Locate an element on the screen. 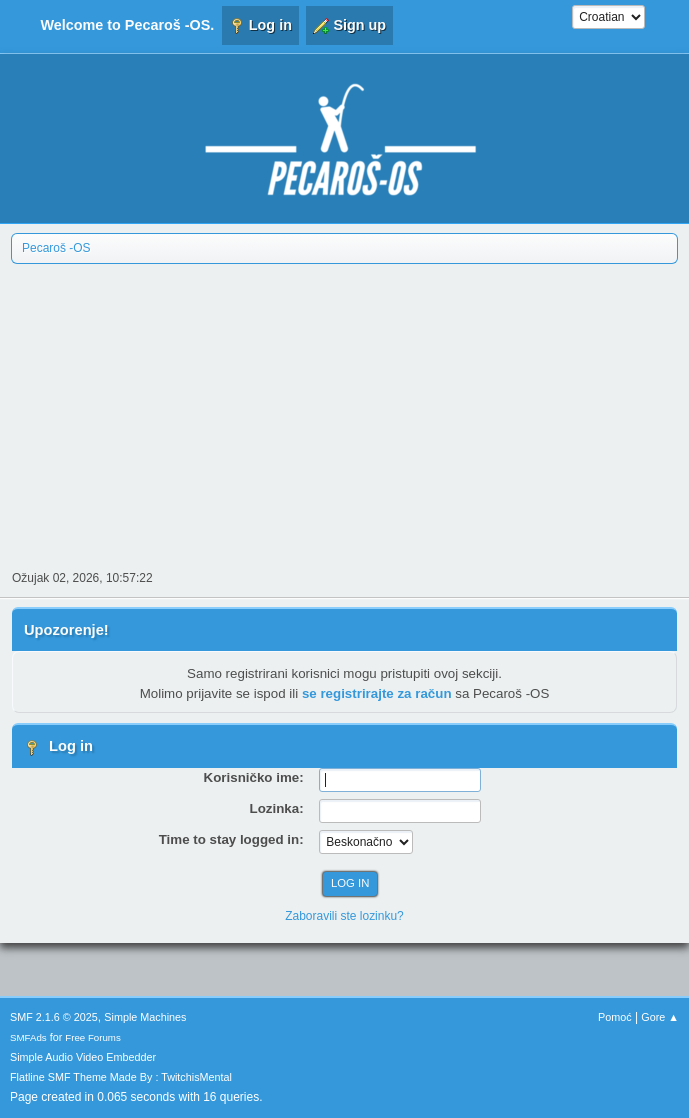  Gore ▲ is located at coordinates (660, 1017).